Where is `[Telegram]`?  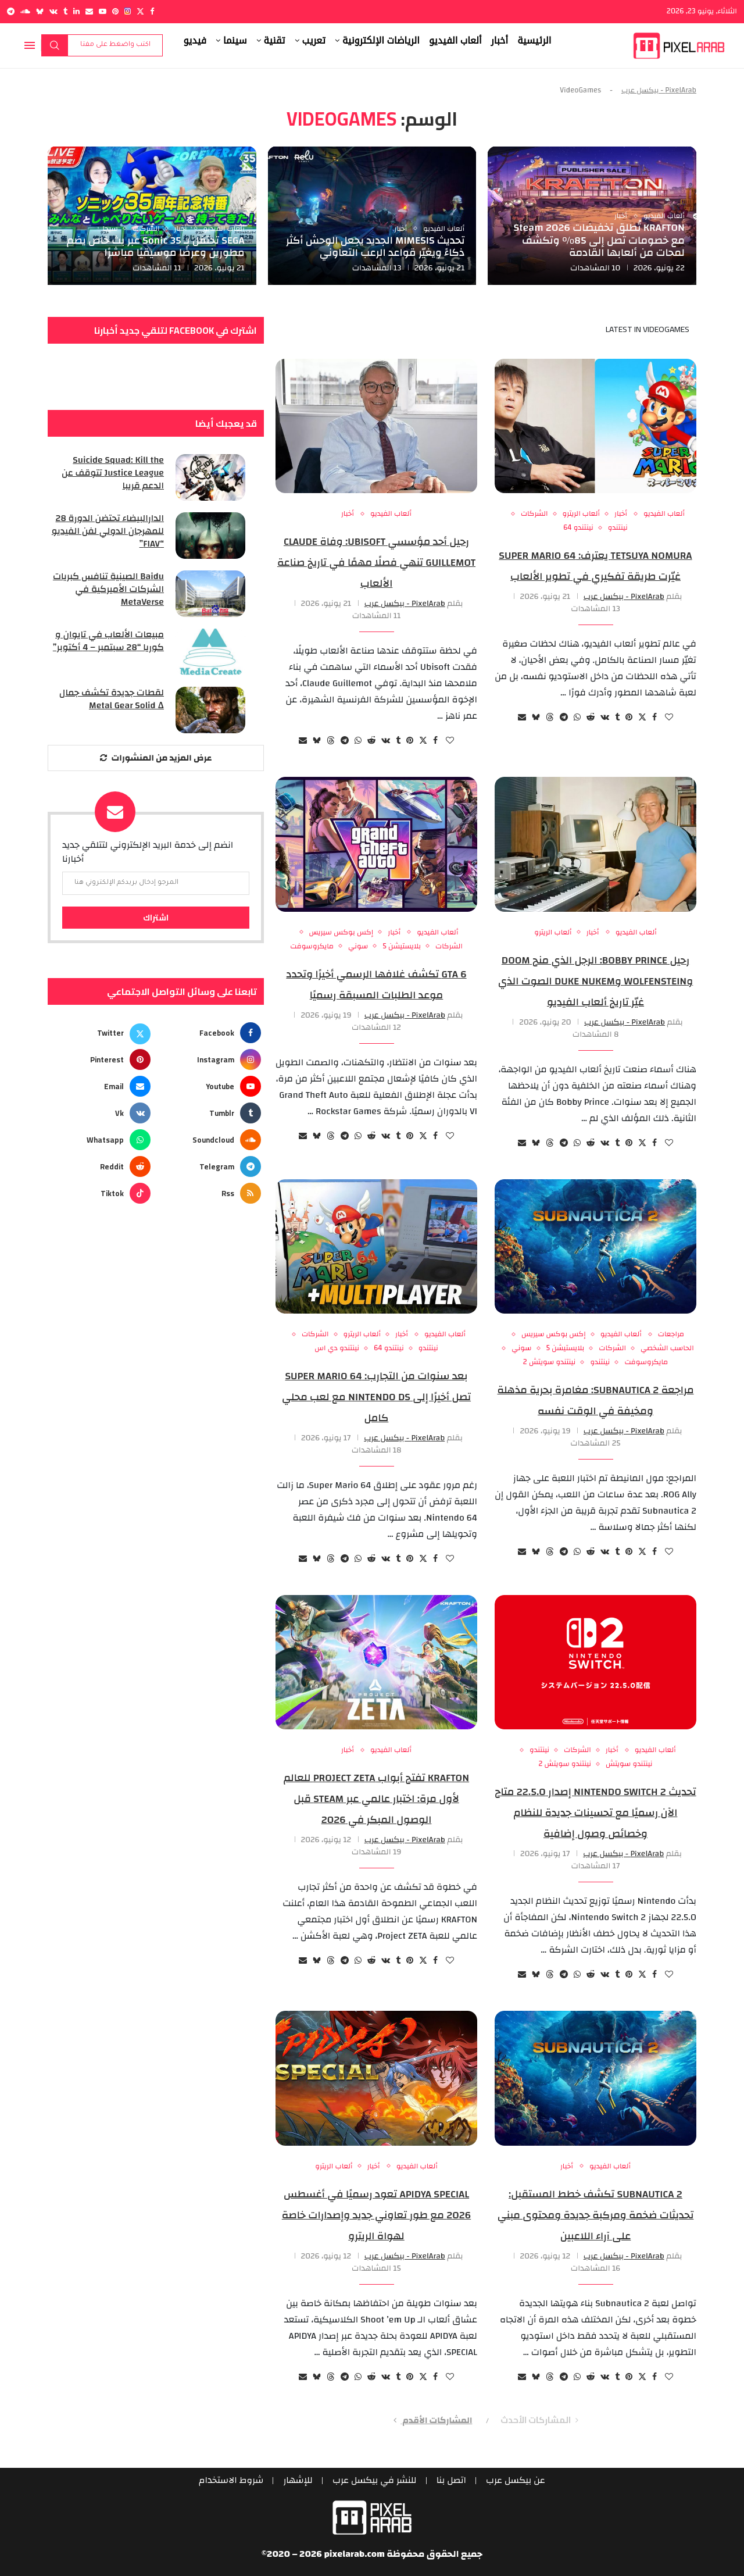
[Telegram] is located at coordinates (11, 11).